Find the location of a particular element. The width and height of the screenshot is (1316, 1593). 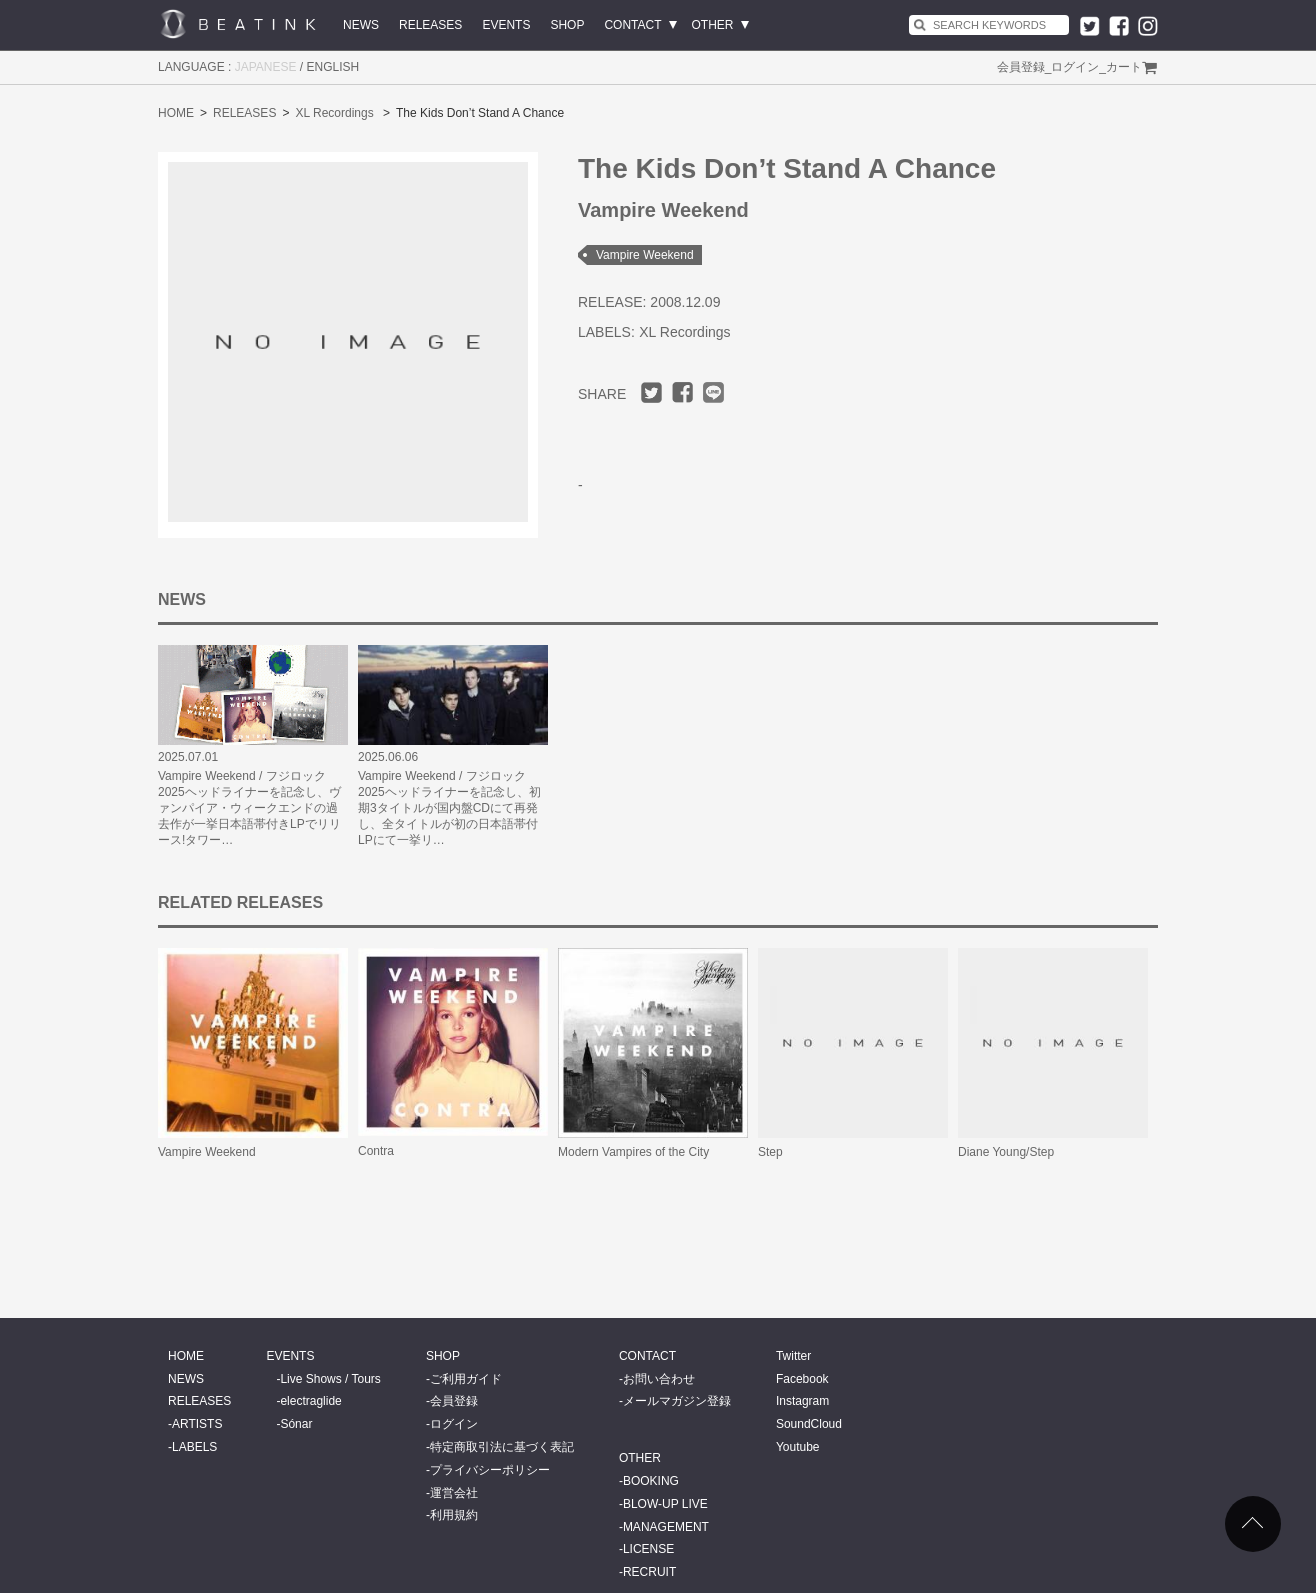

運営会社 is located at coordinates (454, 1493).